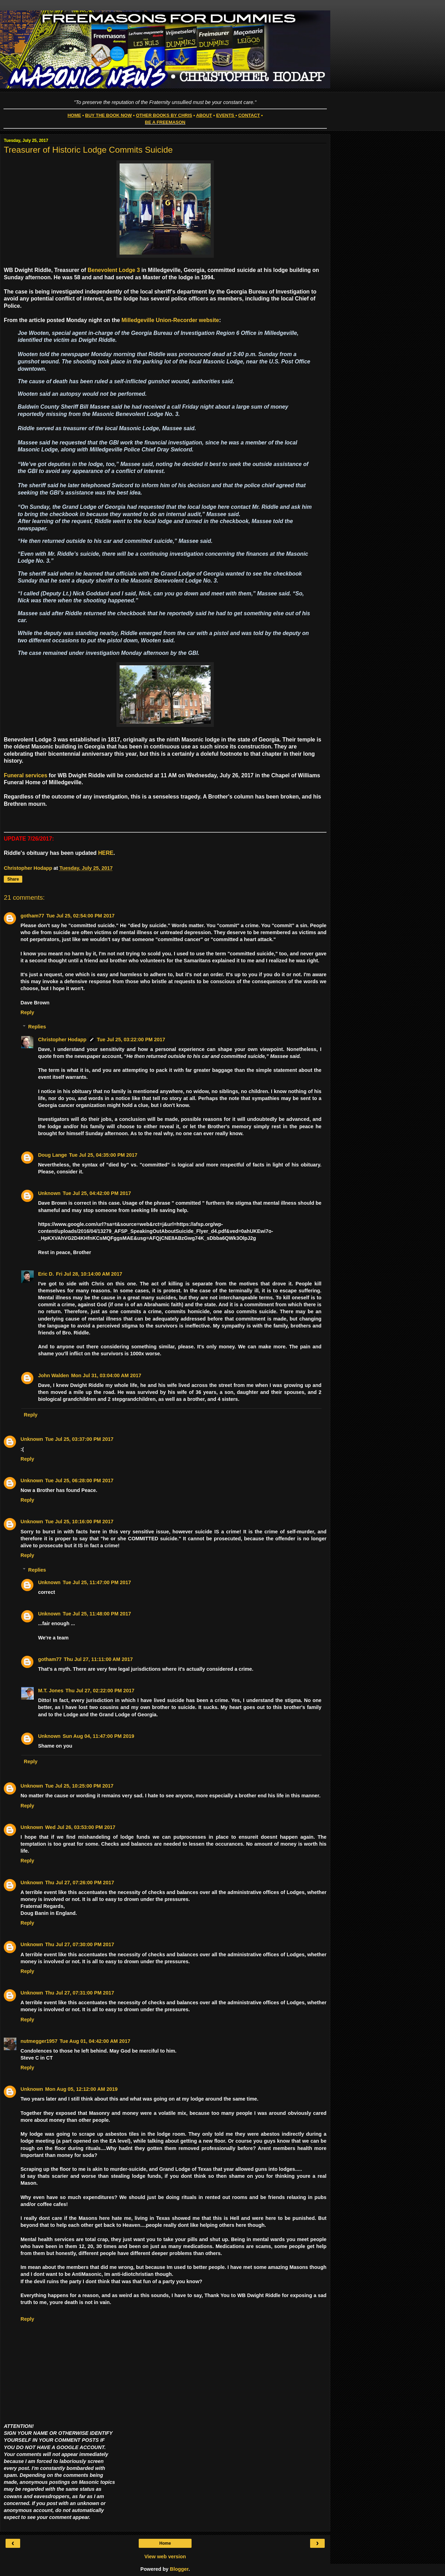 Image resolution: width=445 pixels, height=2576 pixels. What do you see at coordinates (13, 879) in the screenshot?
I see `Share` at bounding box center [13, 879].